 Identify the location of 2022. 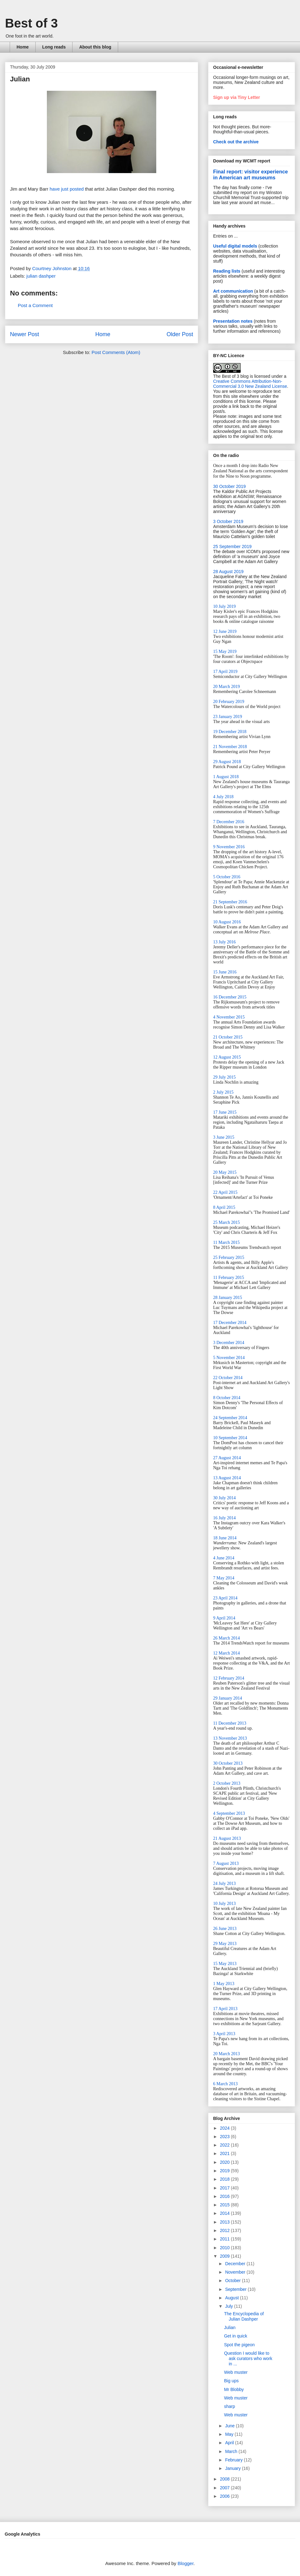
(225, 2145).